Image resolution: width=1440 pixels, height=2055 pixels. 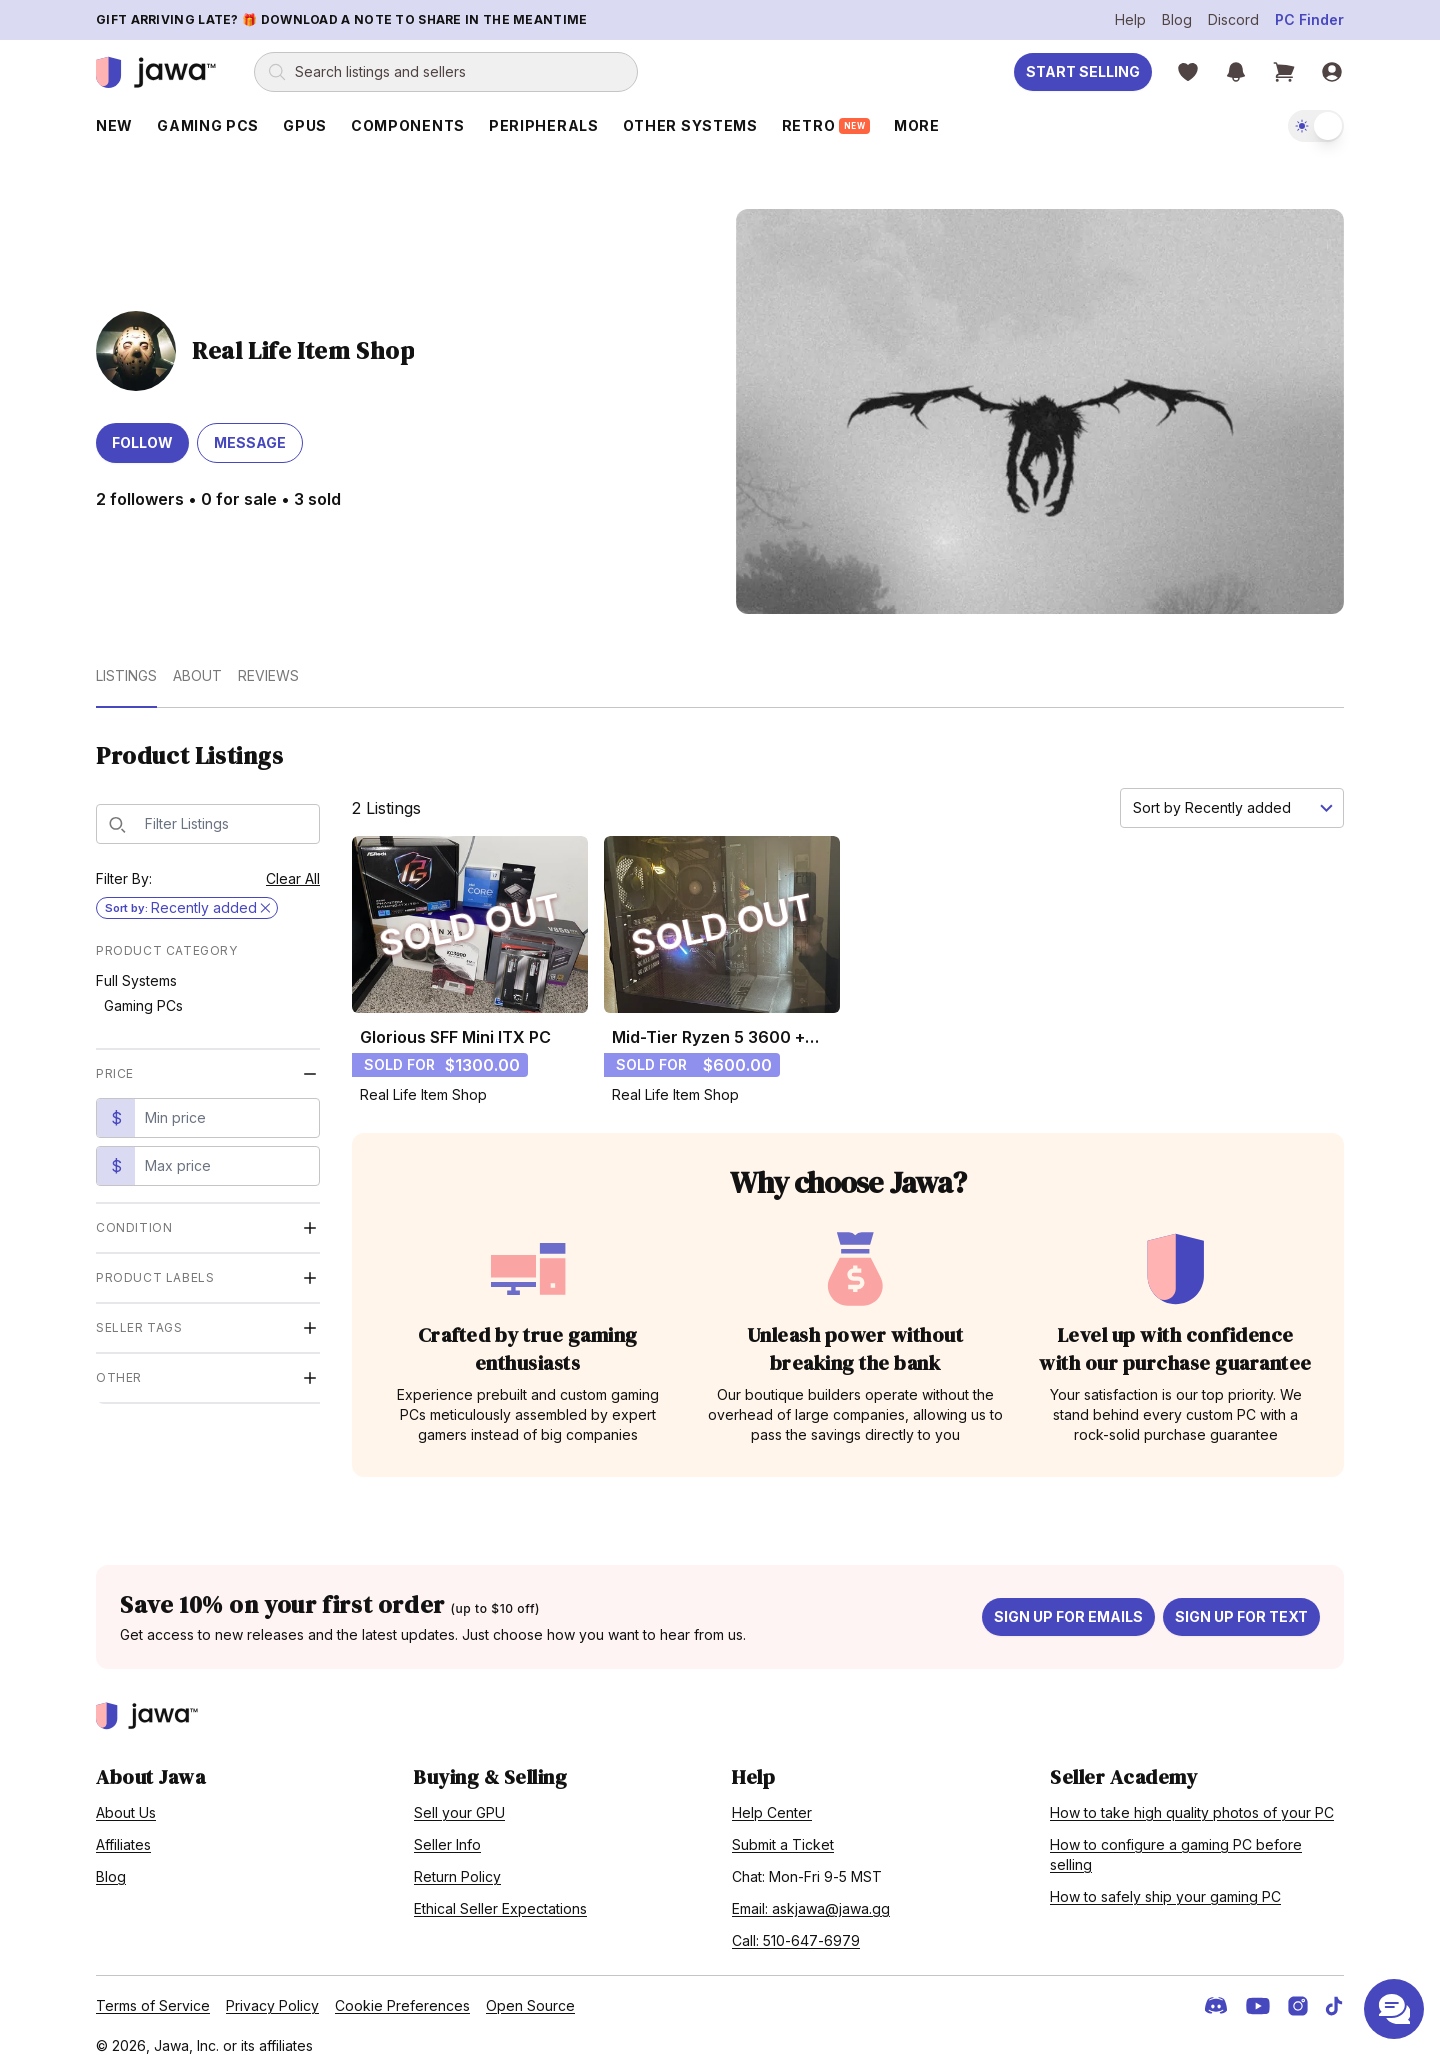 I want to click on Blog, so click(x=1177, y=19).